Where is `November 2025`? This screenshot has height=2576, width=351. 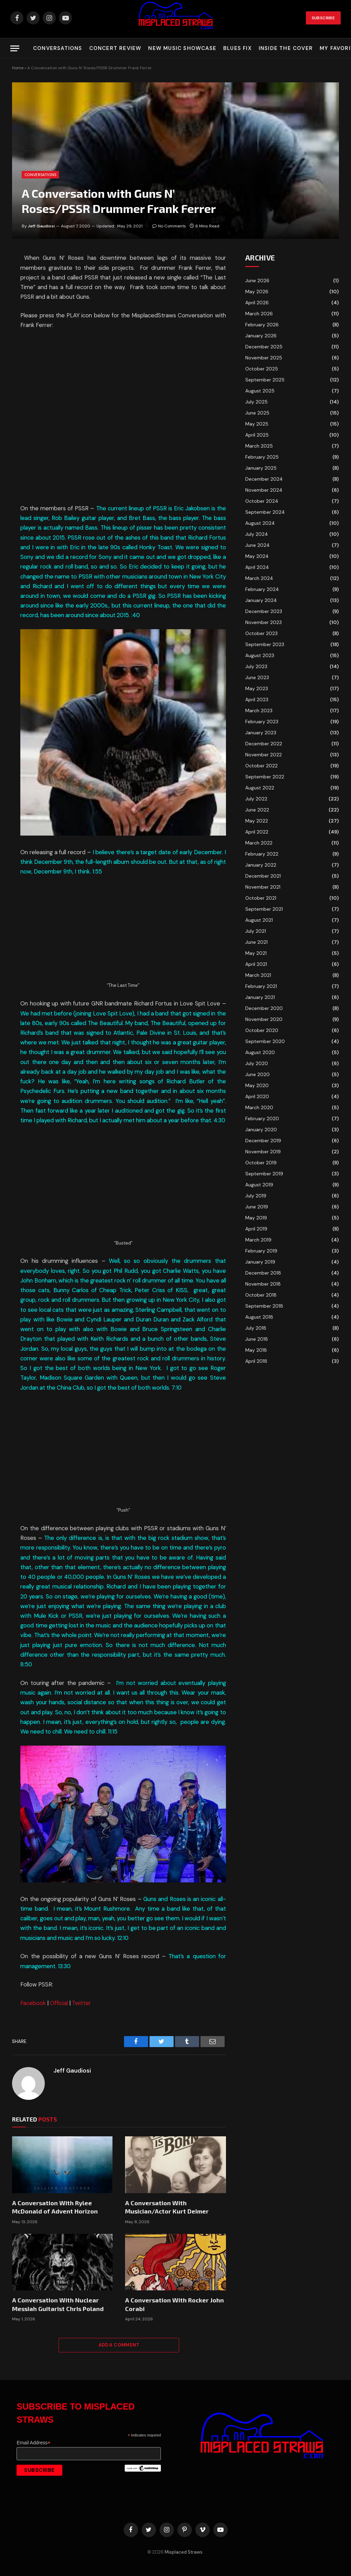
November 2025 is located at coordinates (263, 358).